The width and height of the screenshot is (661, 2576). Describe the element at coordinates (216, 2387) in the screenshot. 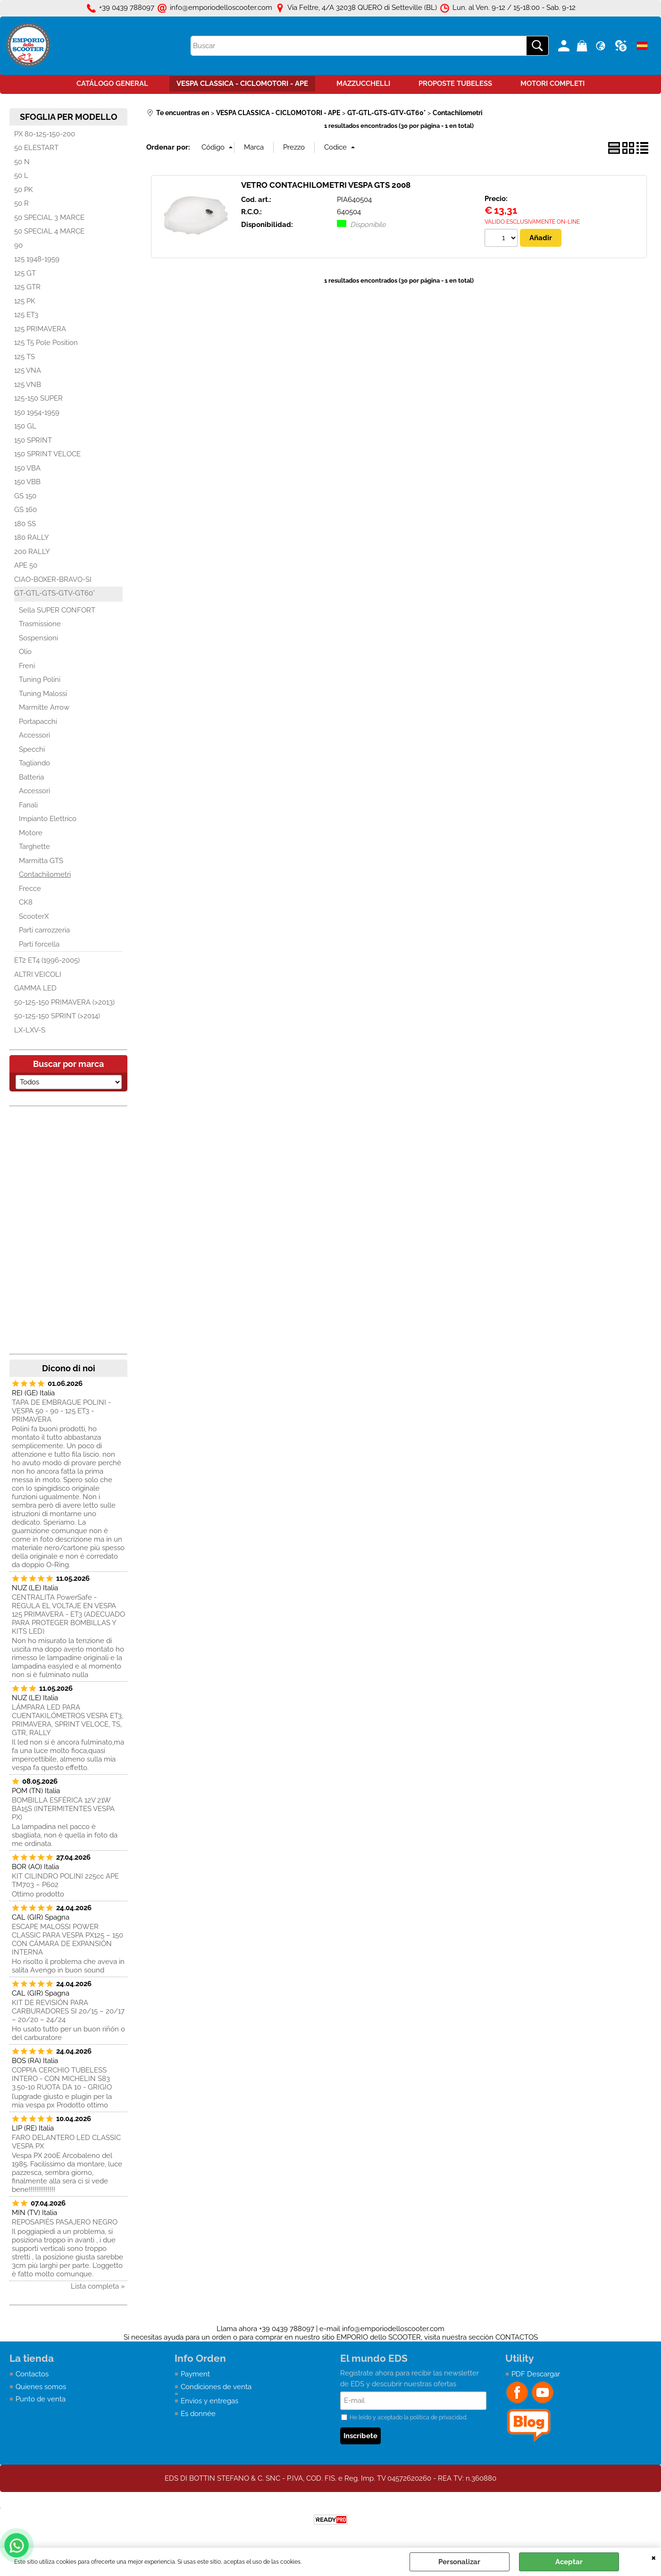

I see `Condiciones de venta` at that location.